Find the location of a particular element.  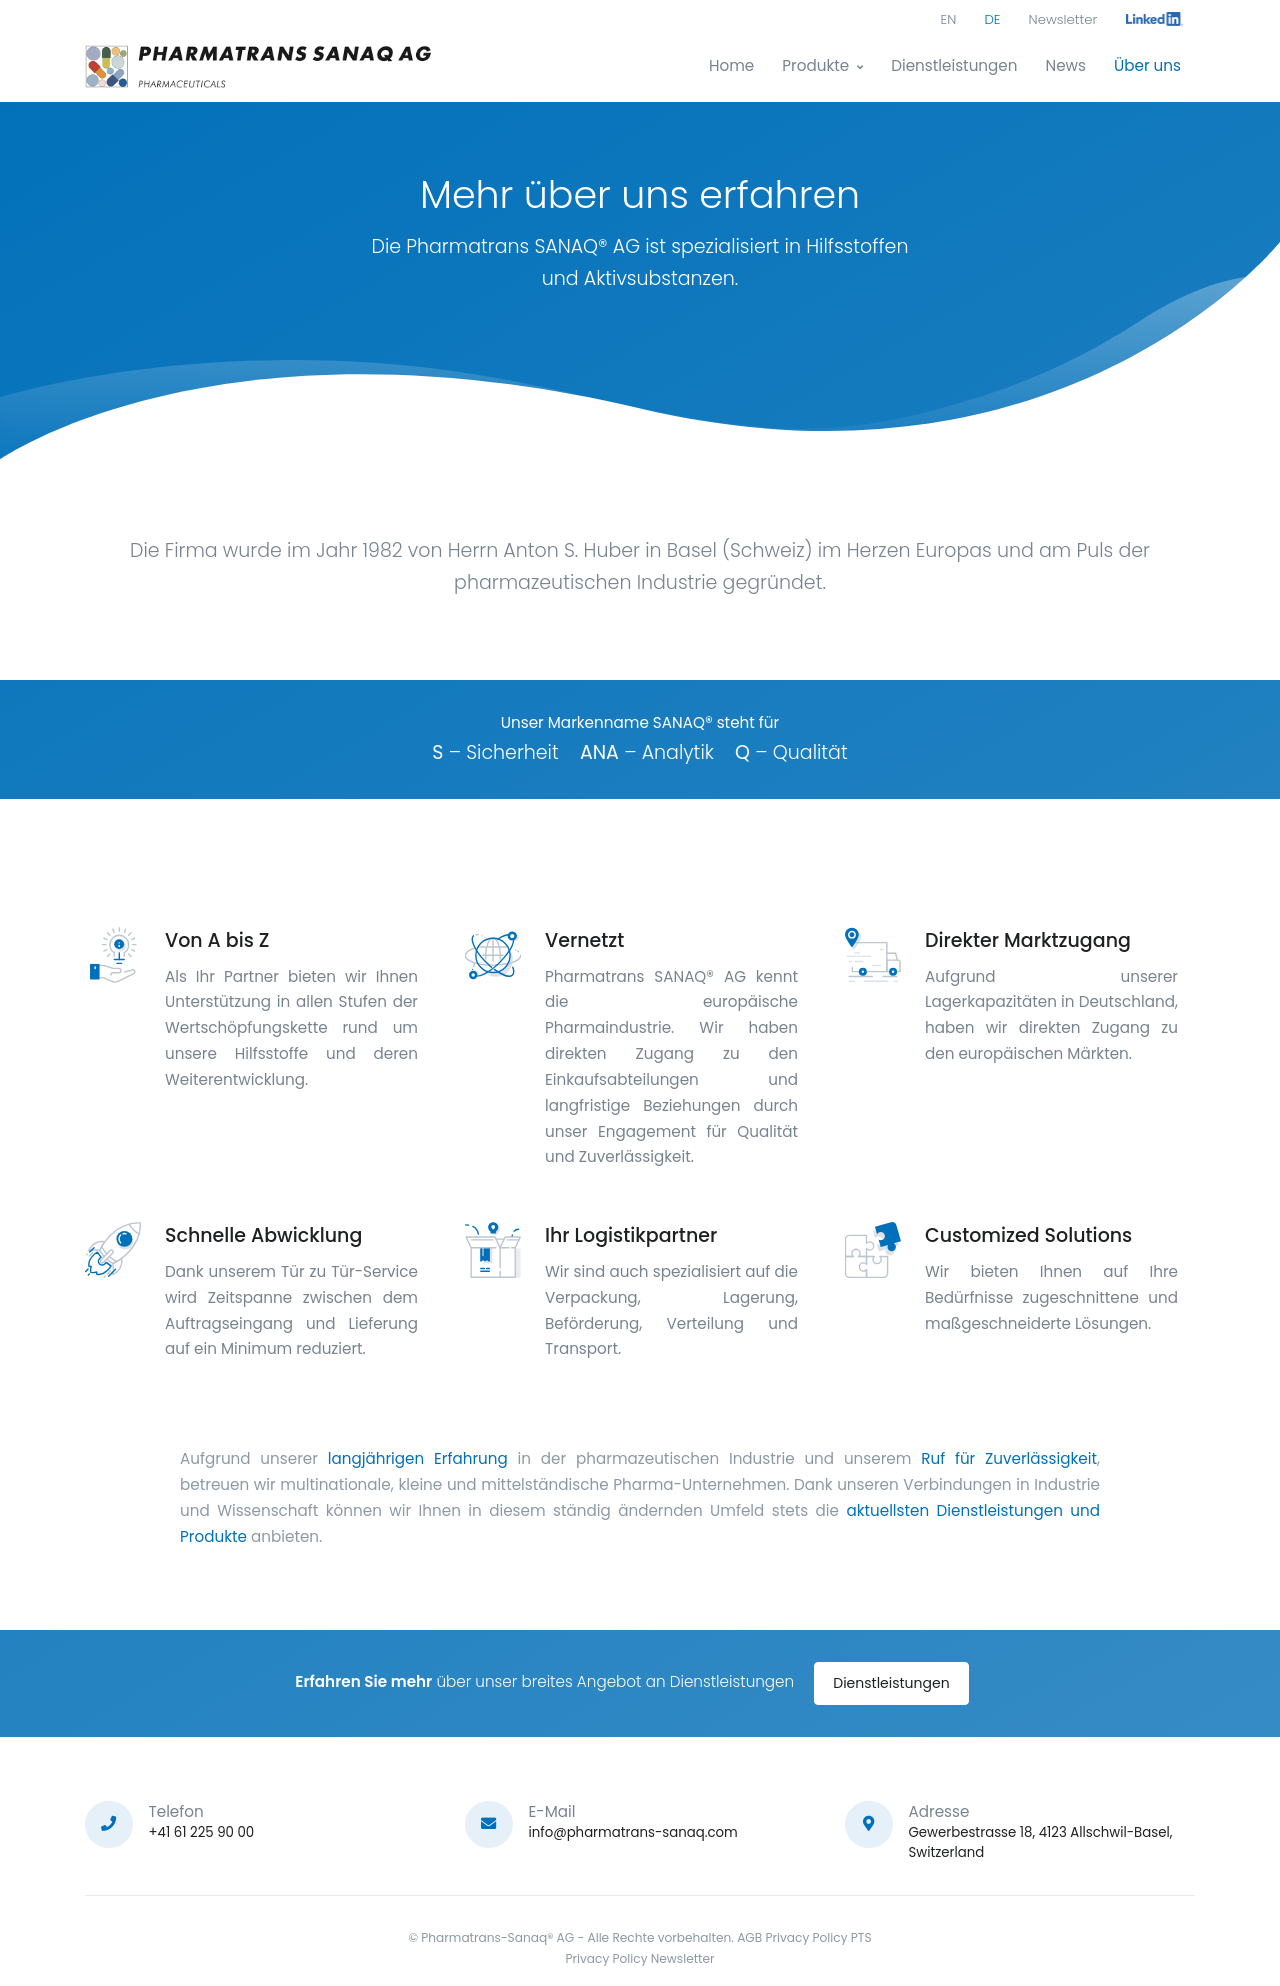

Home is located at coordinates (731, 65).